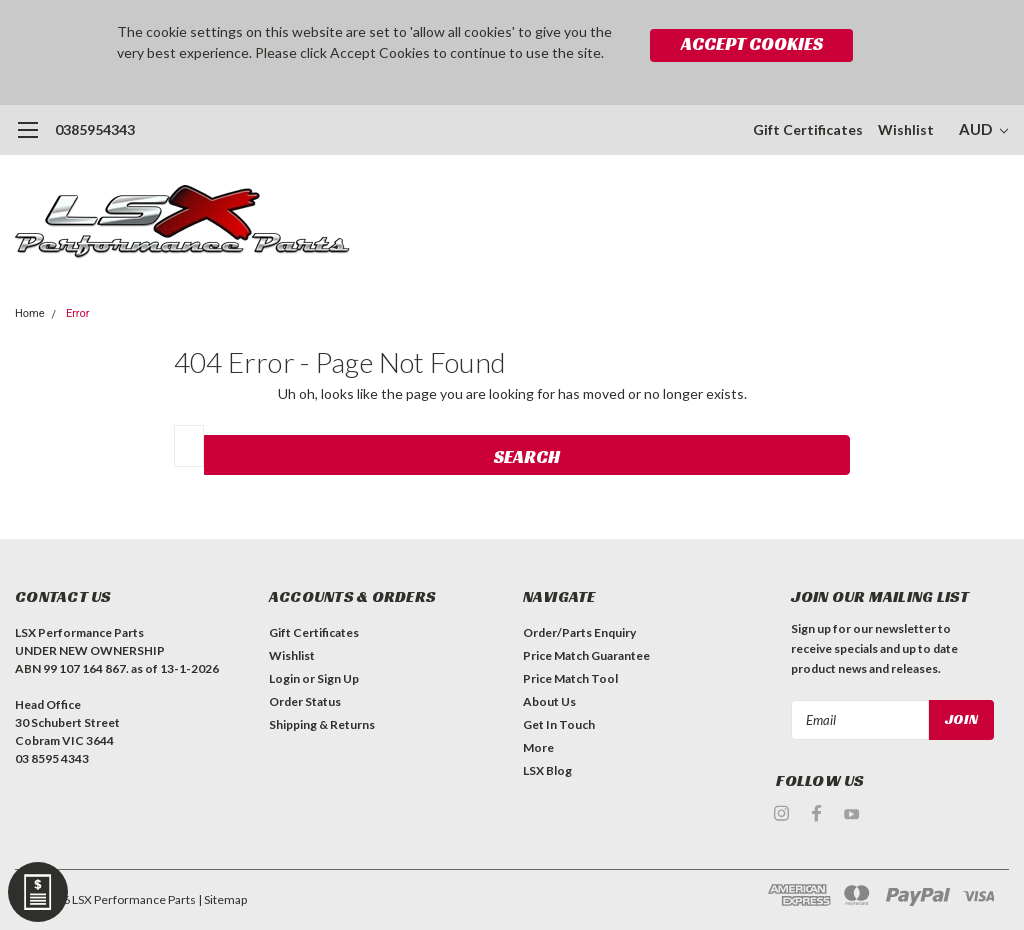 The height and width of the screenshot is (930, 1024). I want to click on Sign Up, so click(338, 678).